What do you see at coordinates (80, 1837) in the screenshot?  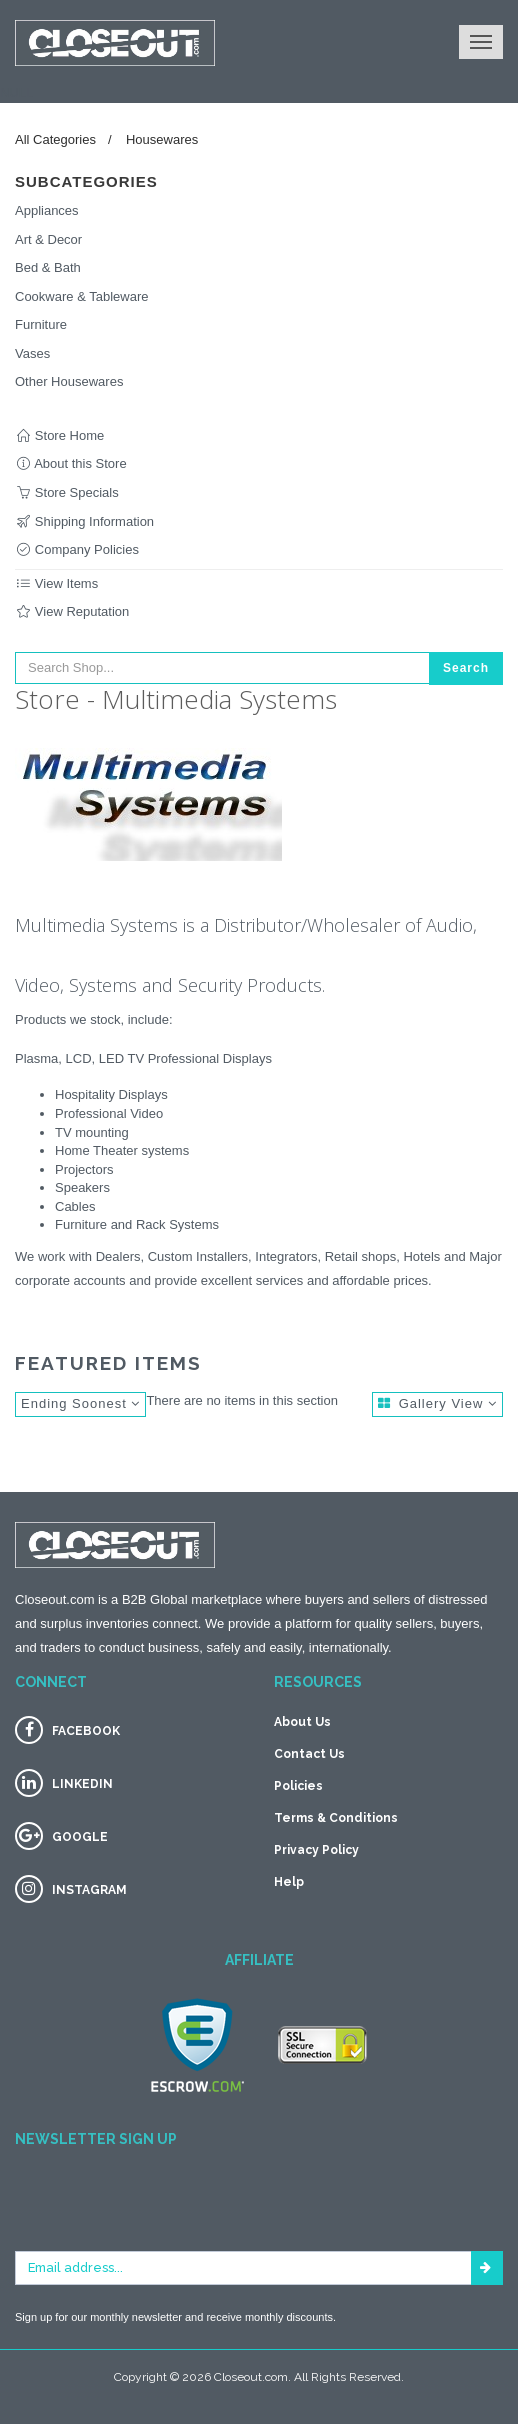 I see `GOOGLE` at bounding box center [80, 1837].